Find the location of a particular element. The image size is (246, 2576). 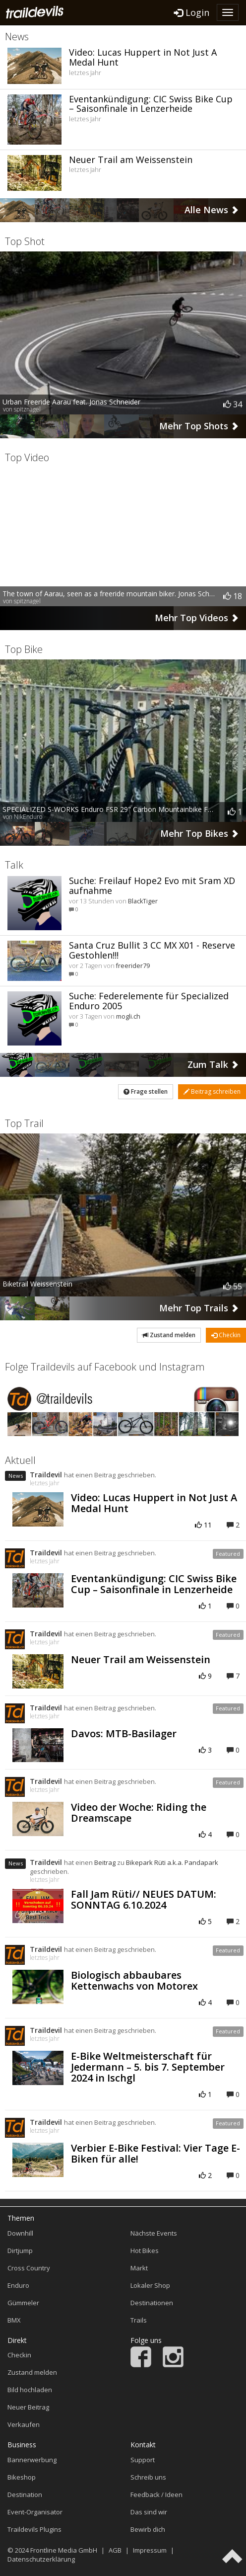

11 is located at coordinates (203, 1525).